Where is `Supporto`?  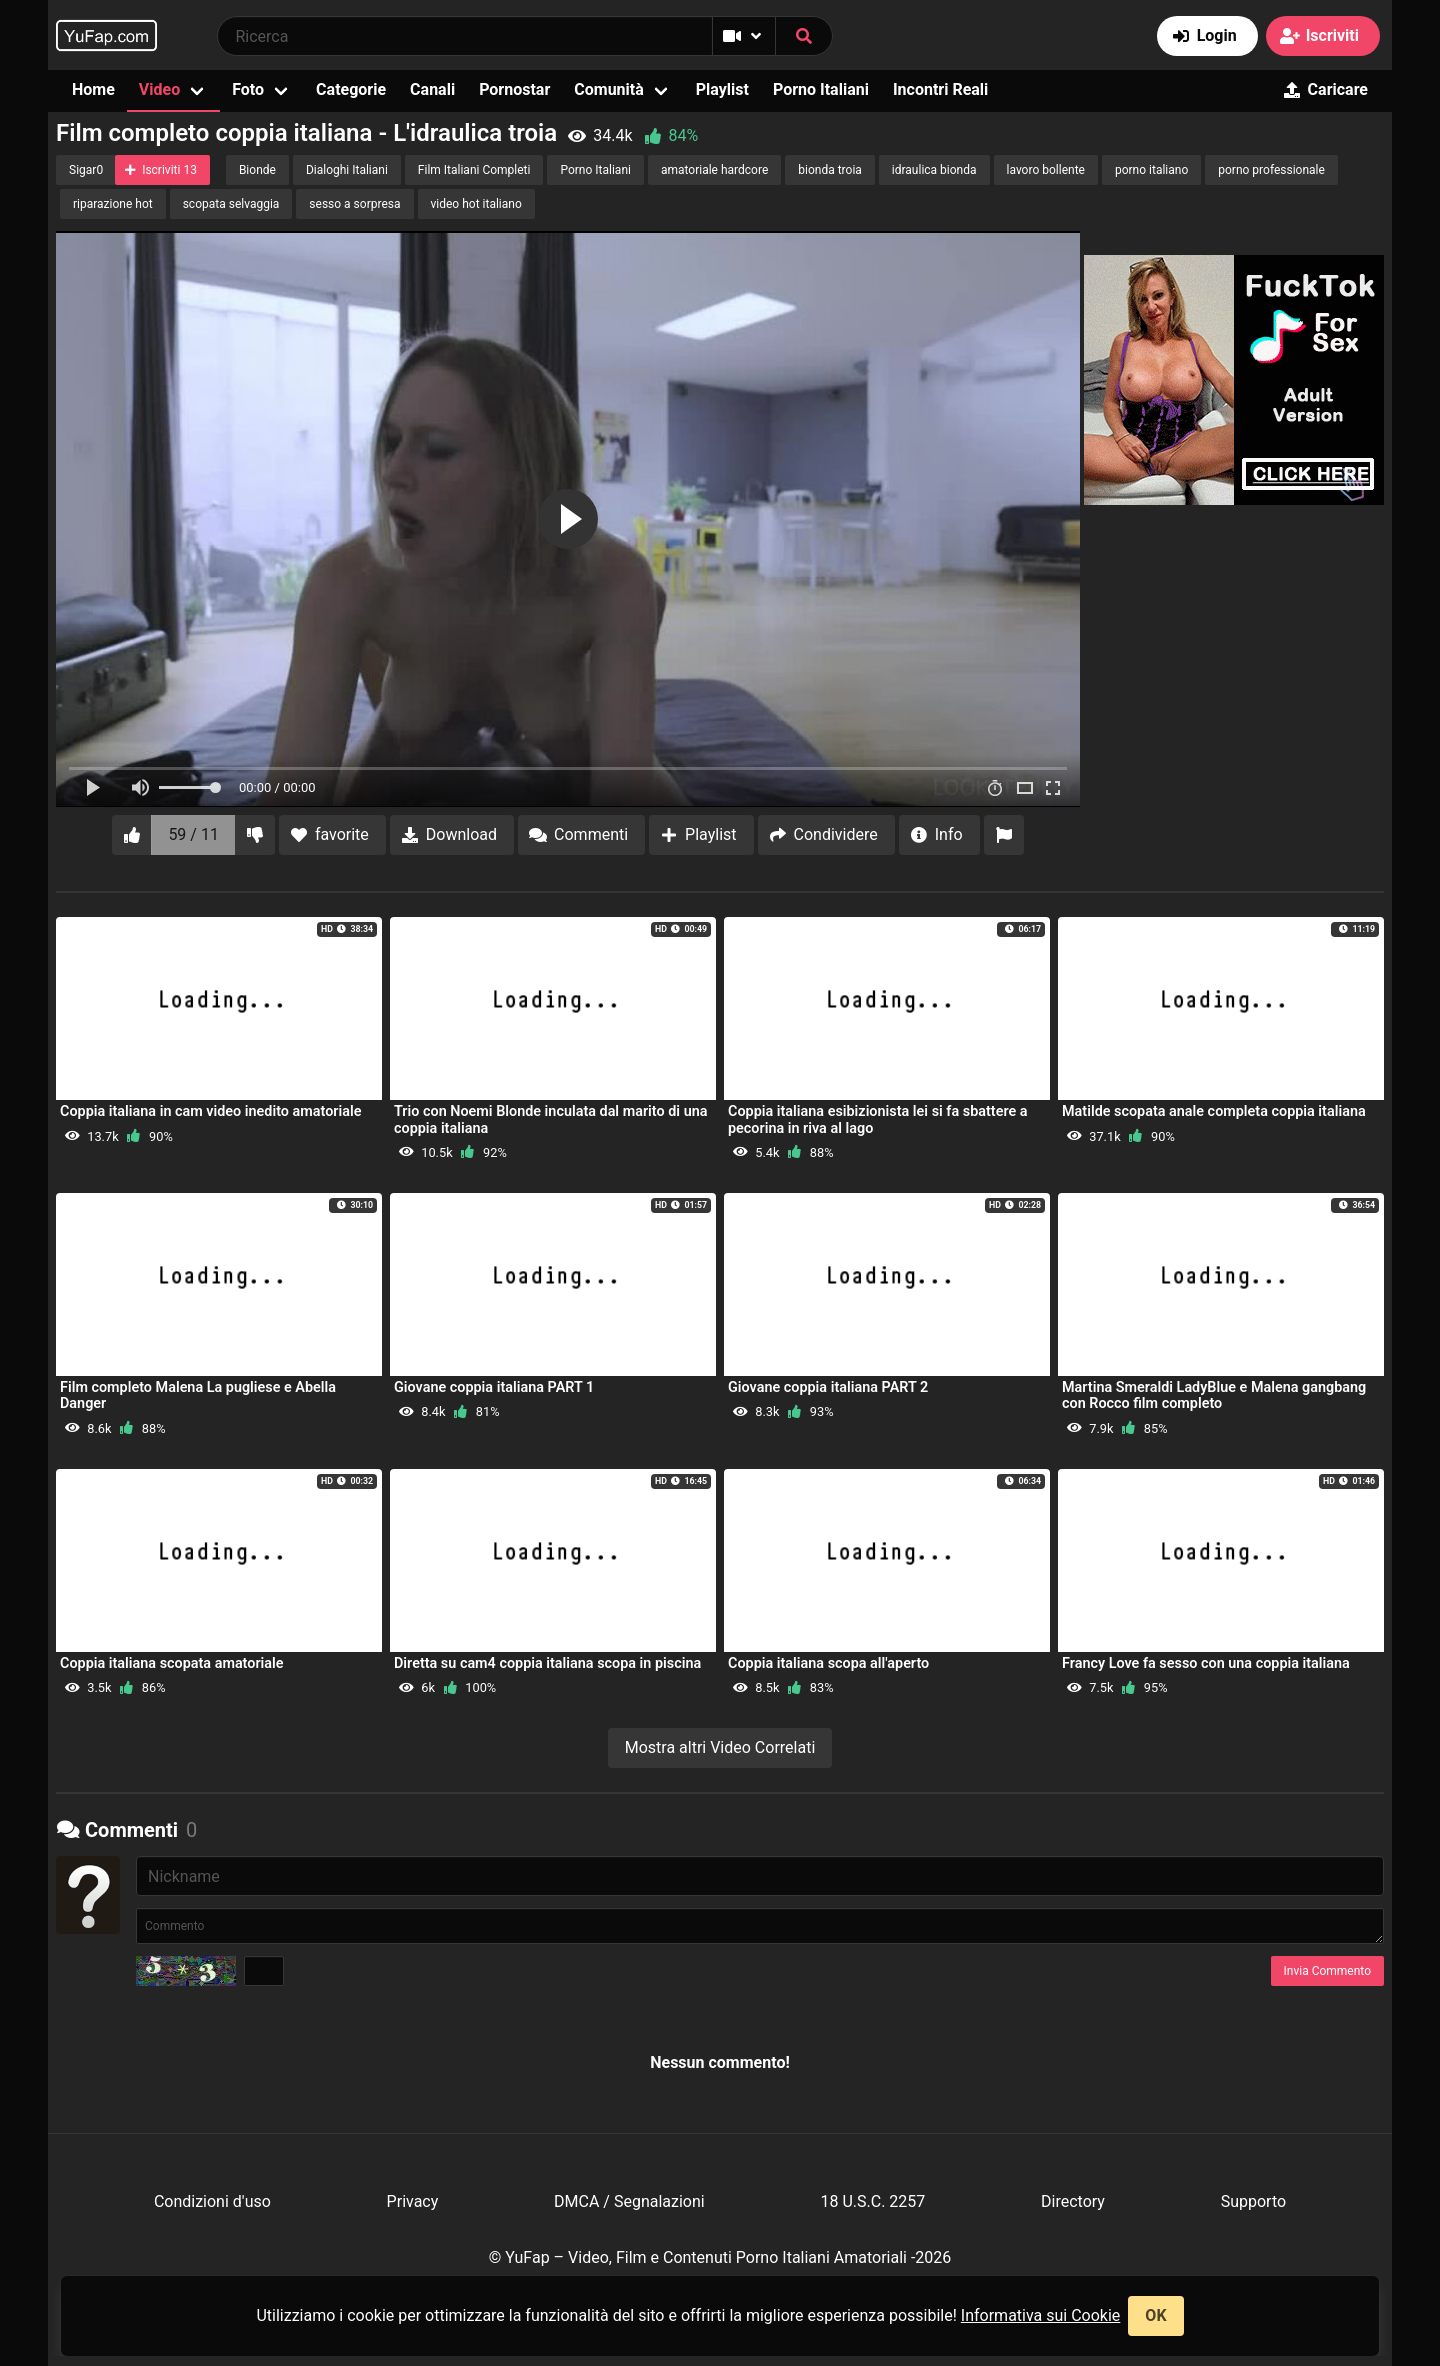
Supporto is located at coordinates (1253, 2201).